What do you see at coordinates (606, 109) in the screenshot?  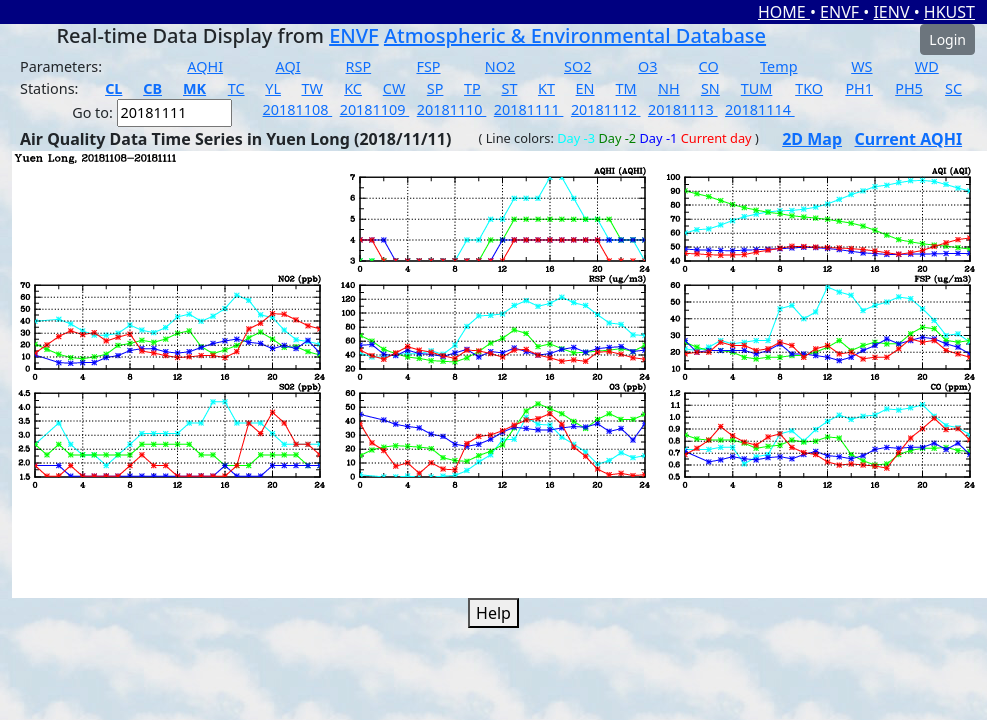 I see `20181112` at bounding box center [606, 109].